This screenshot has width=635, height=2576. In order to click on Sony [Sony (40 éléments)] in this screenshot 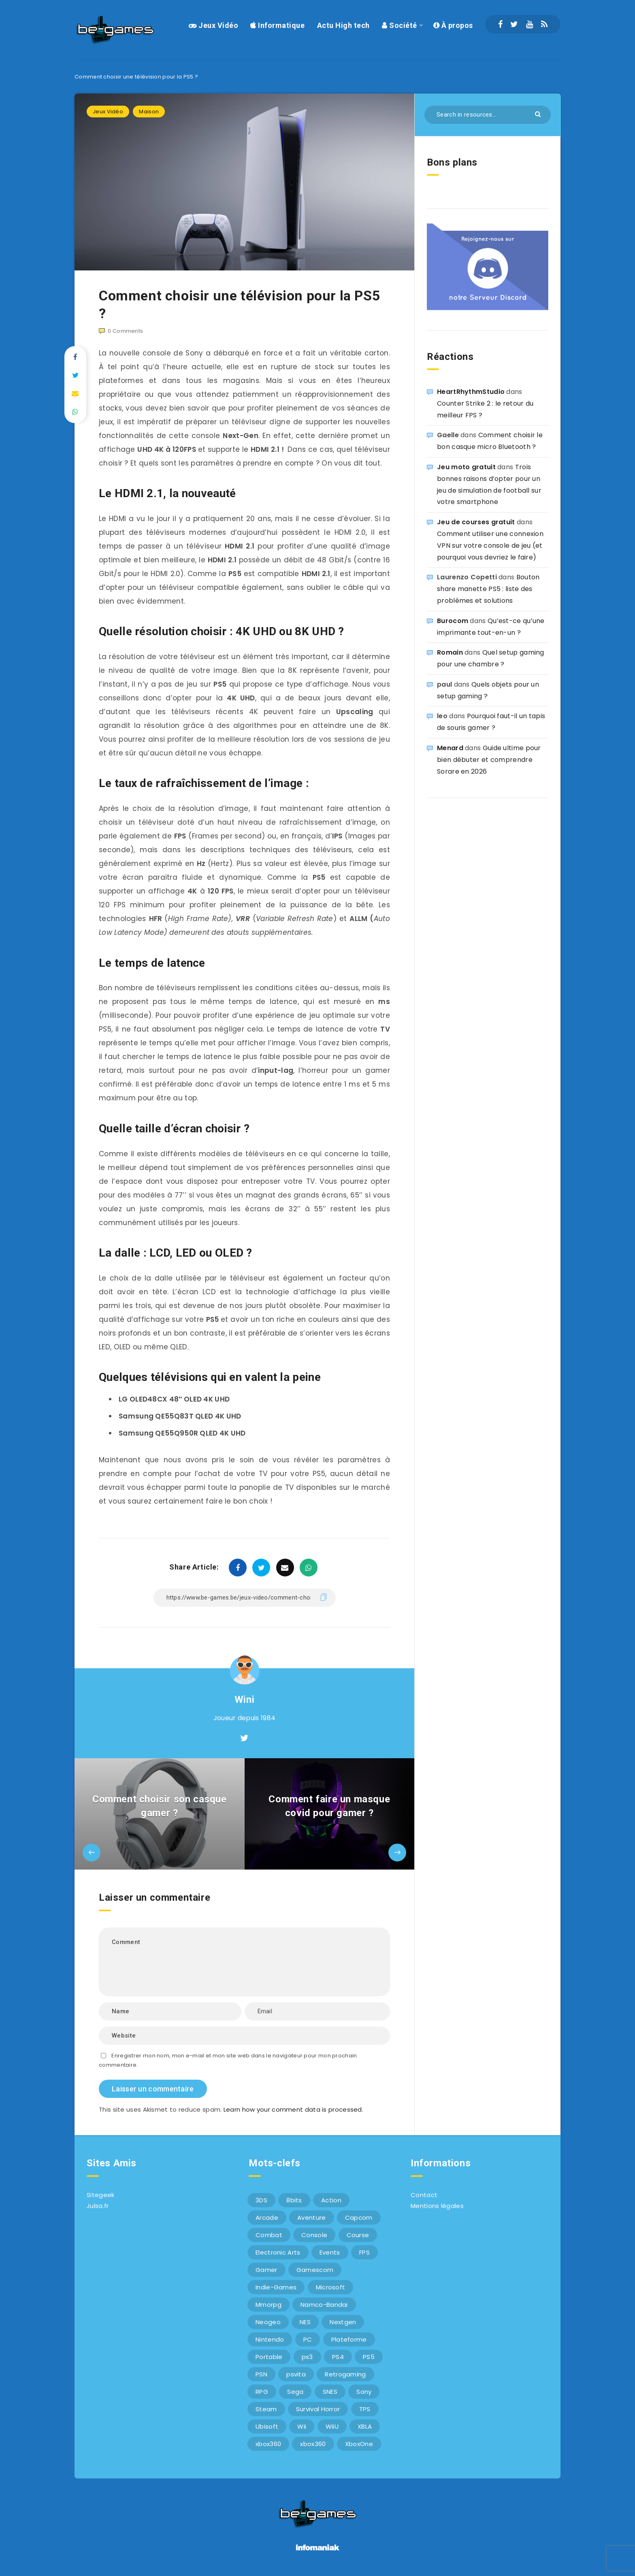, I will do `click(363, 2391)`.